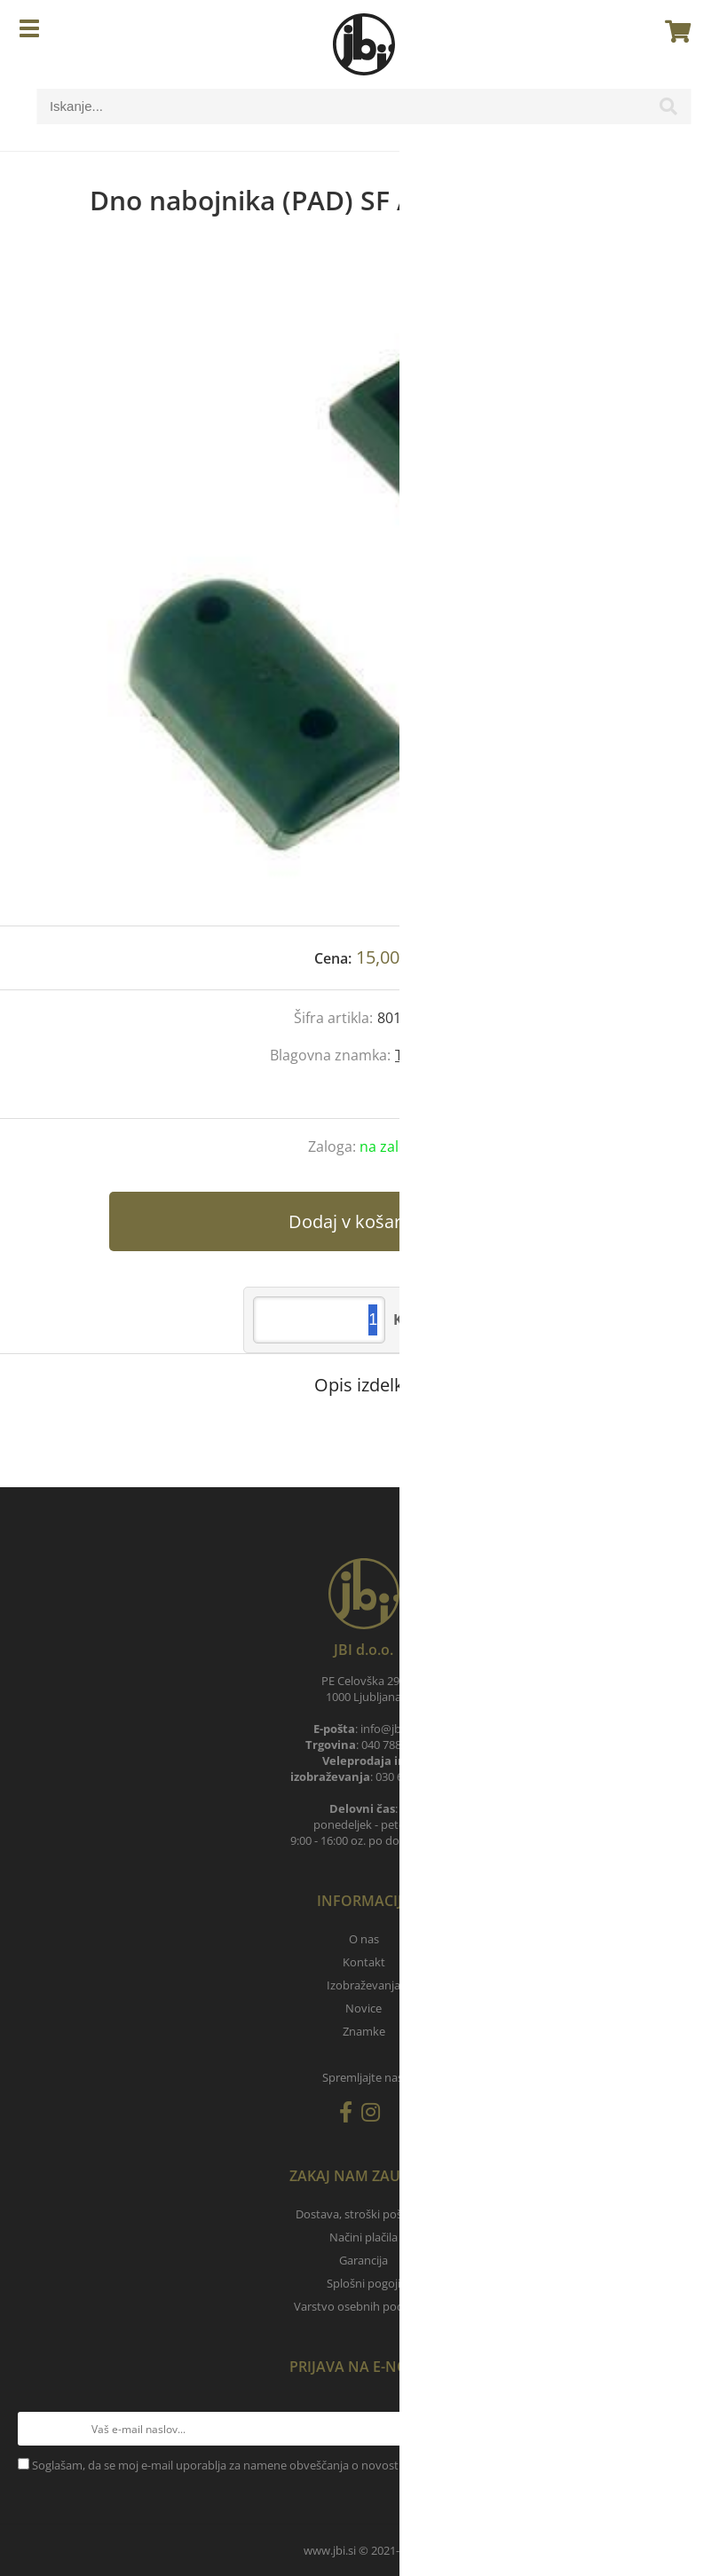  Describe the element at coordinates (392, 1745) in the screenshot. I see `040 788 905` at that location.